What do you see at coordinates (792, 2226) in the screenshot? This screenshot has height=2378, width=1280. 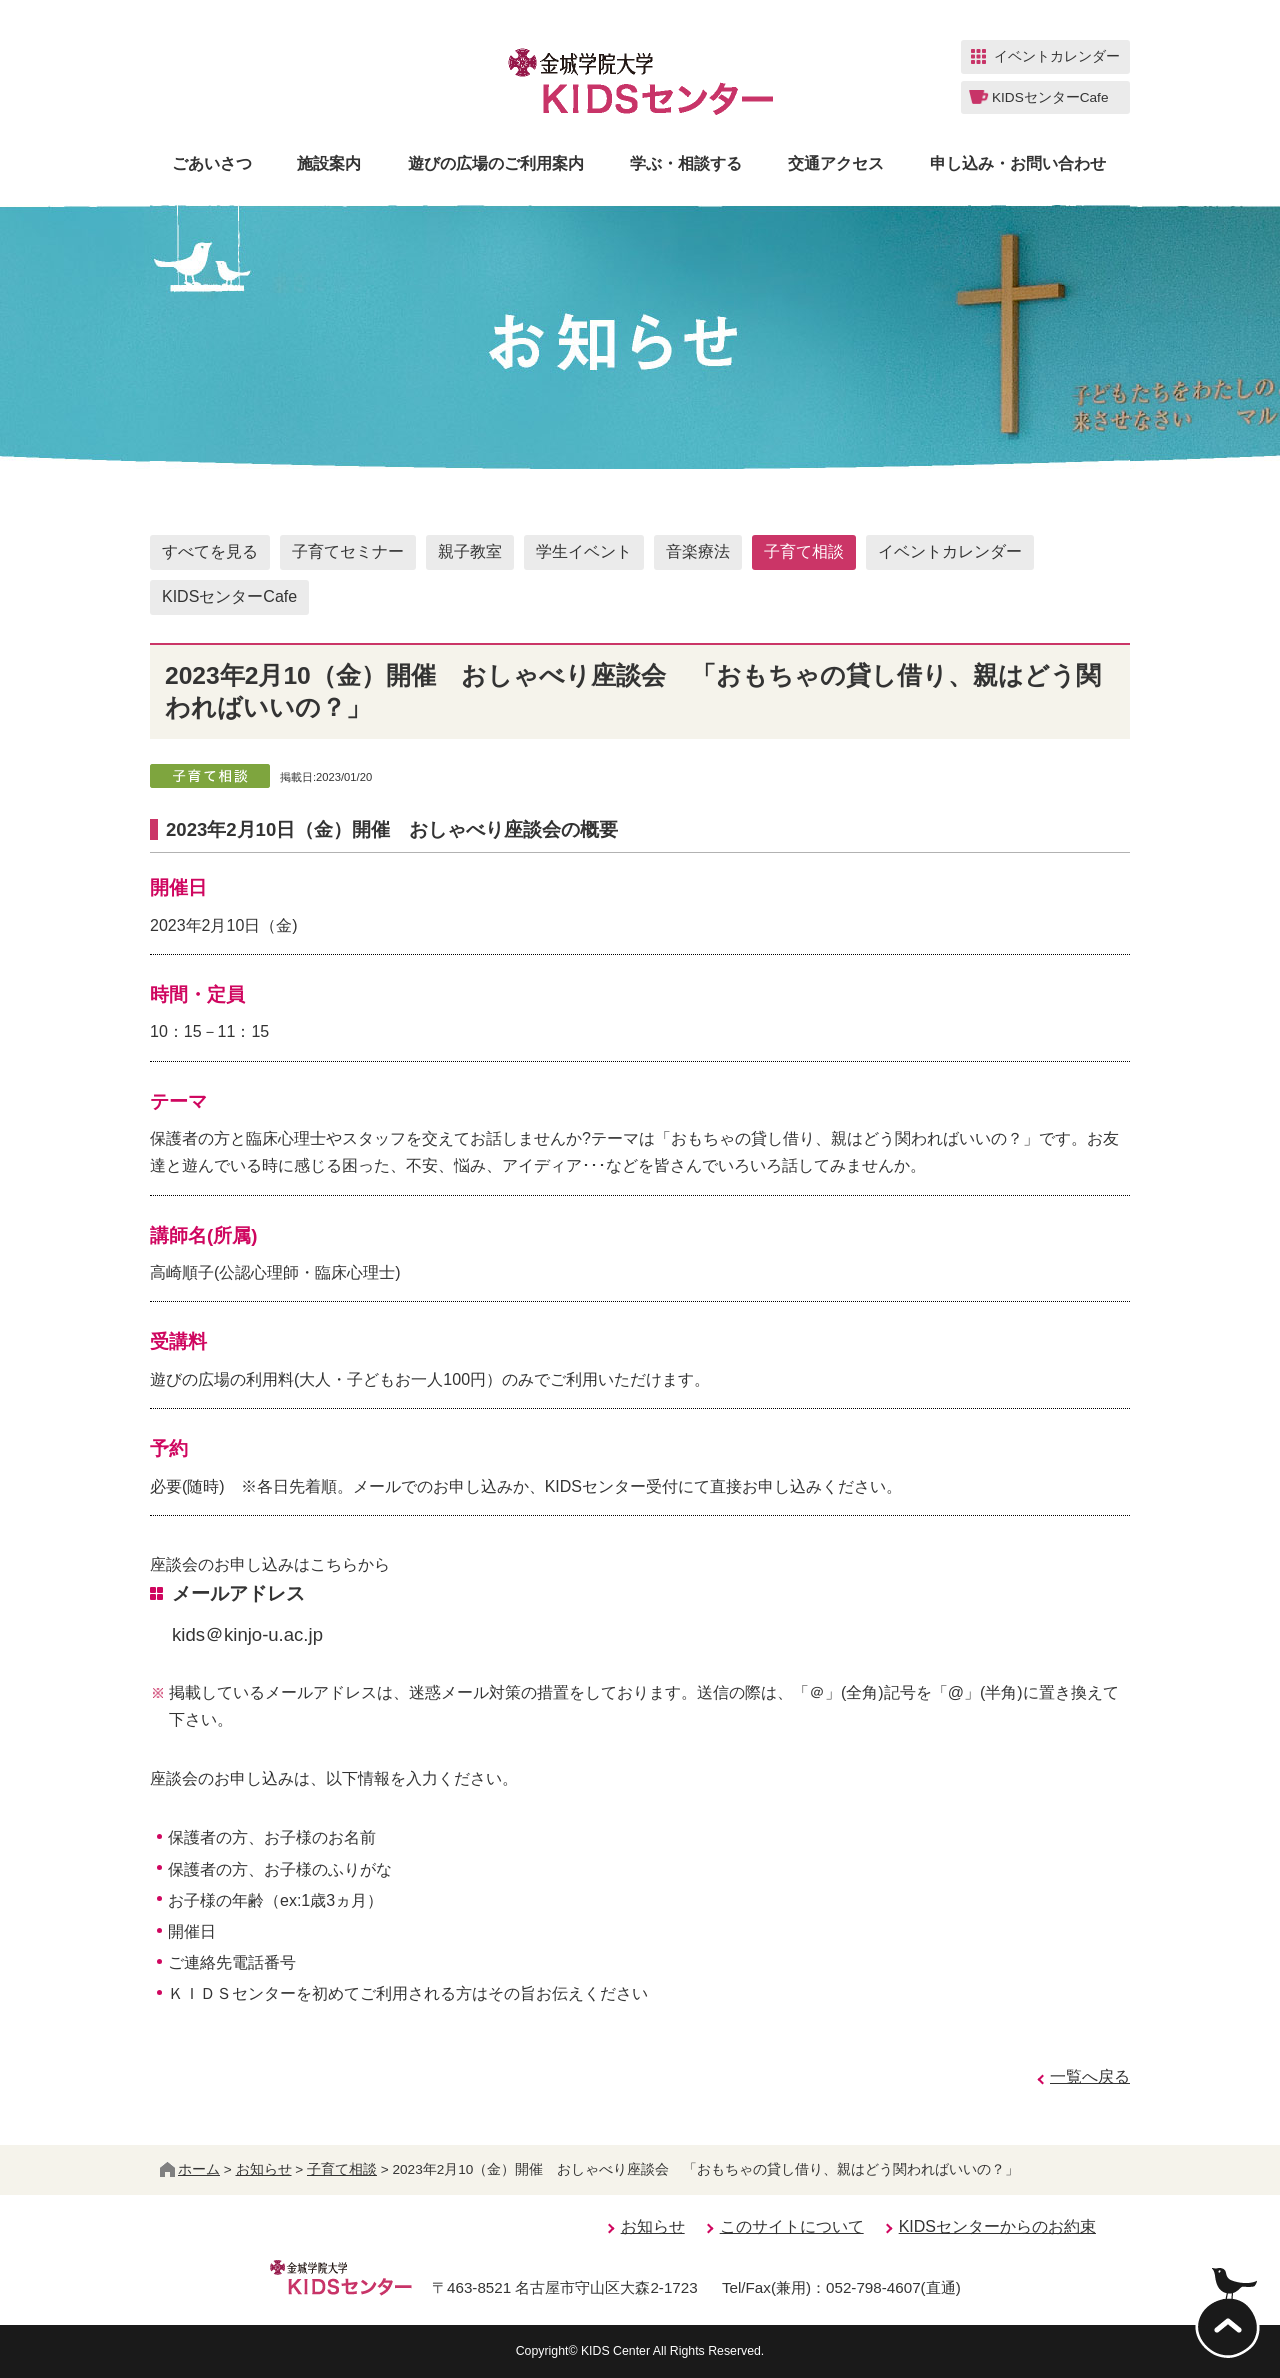 I see `このサイトについて` at bounding box center [792, 2226].